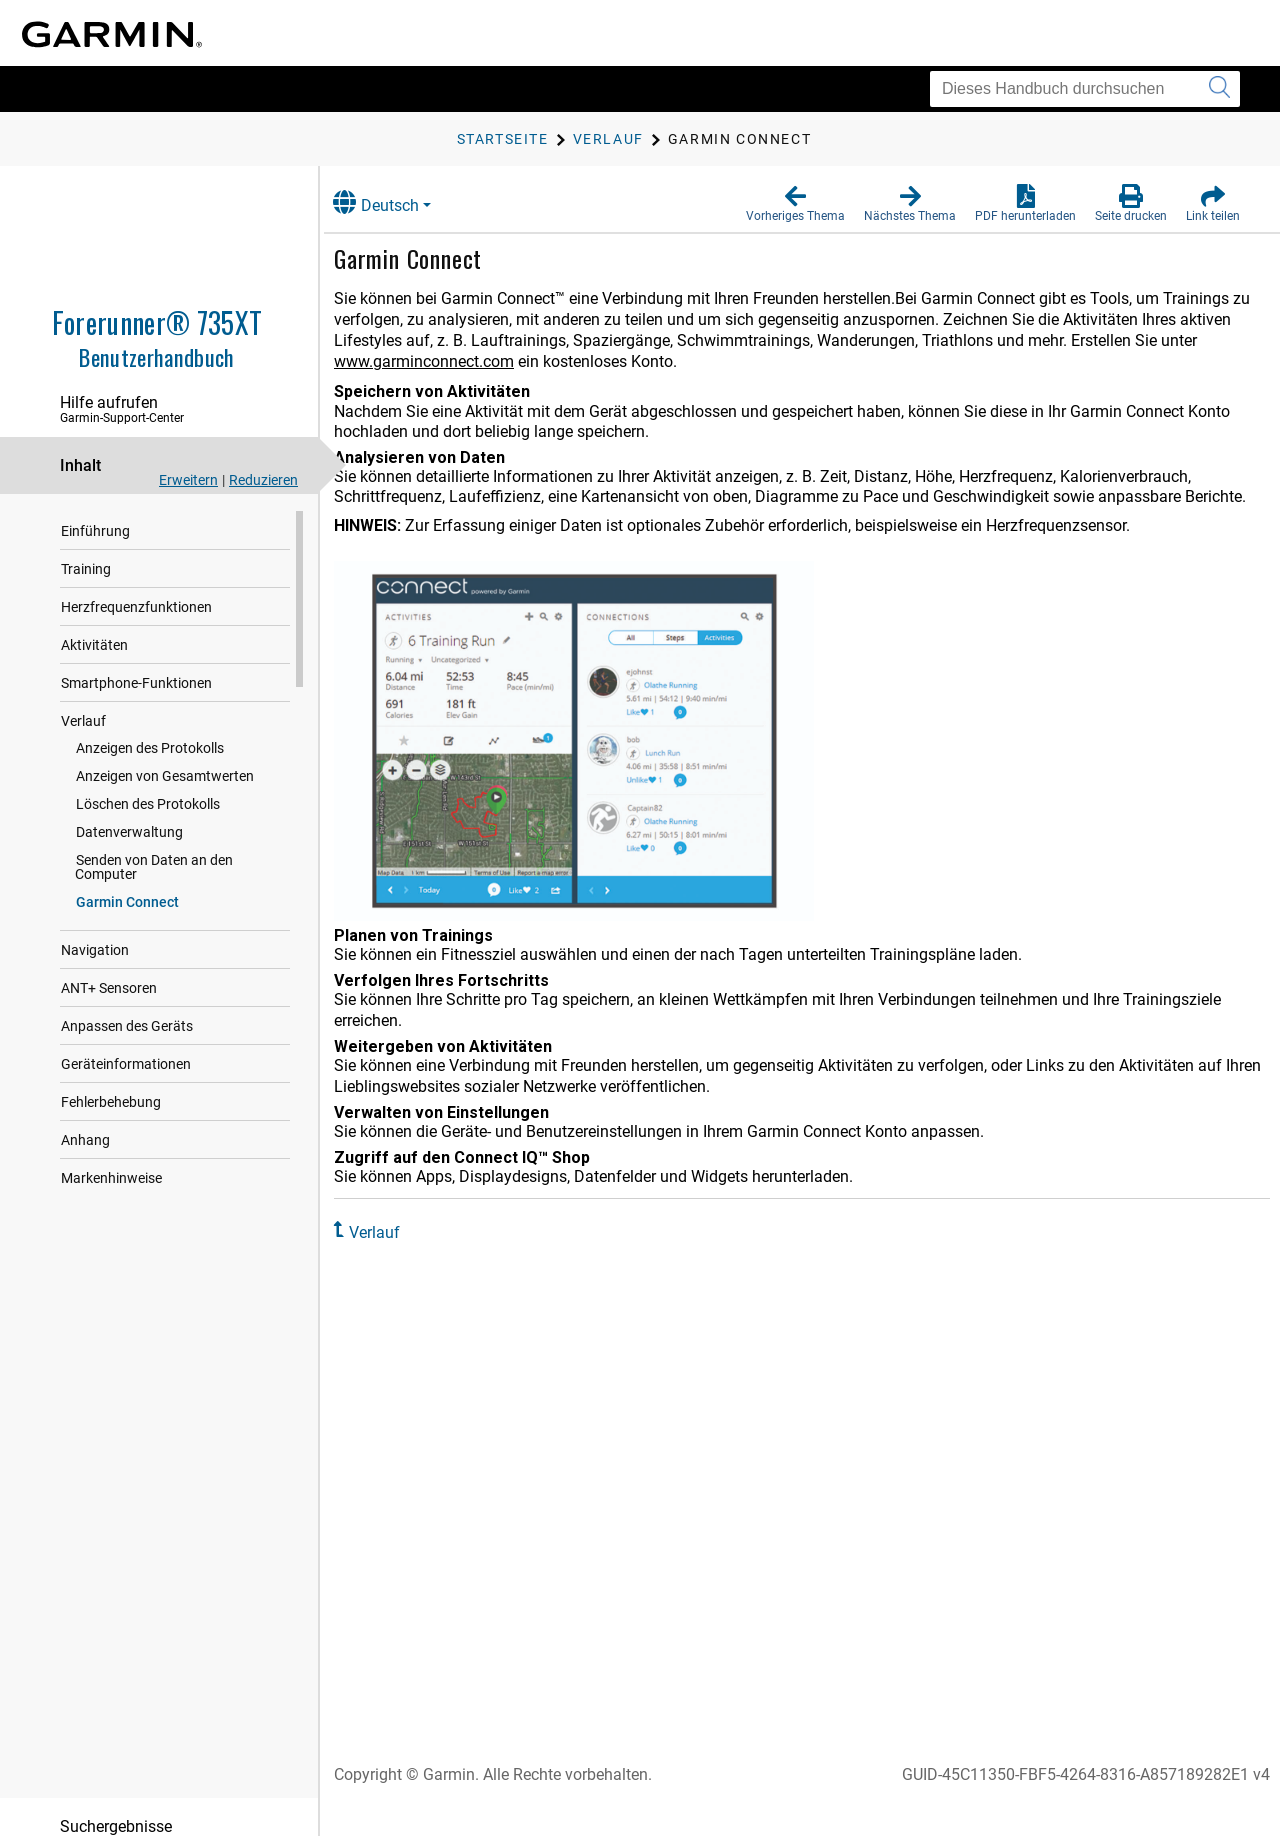 This screenshot has height=1836, width=1280. What do you see at coordinates (127, 888) in the screenshot?
I see `Garmin Connect` at bounding box center [127, 888].